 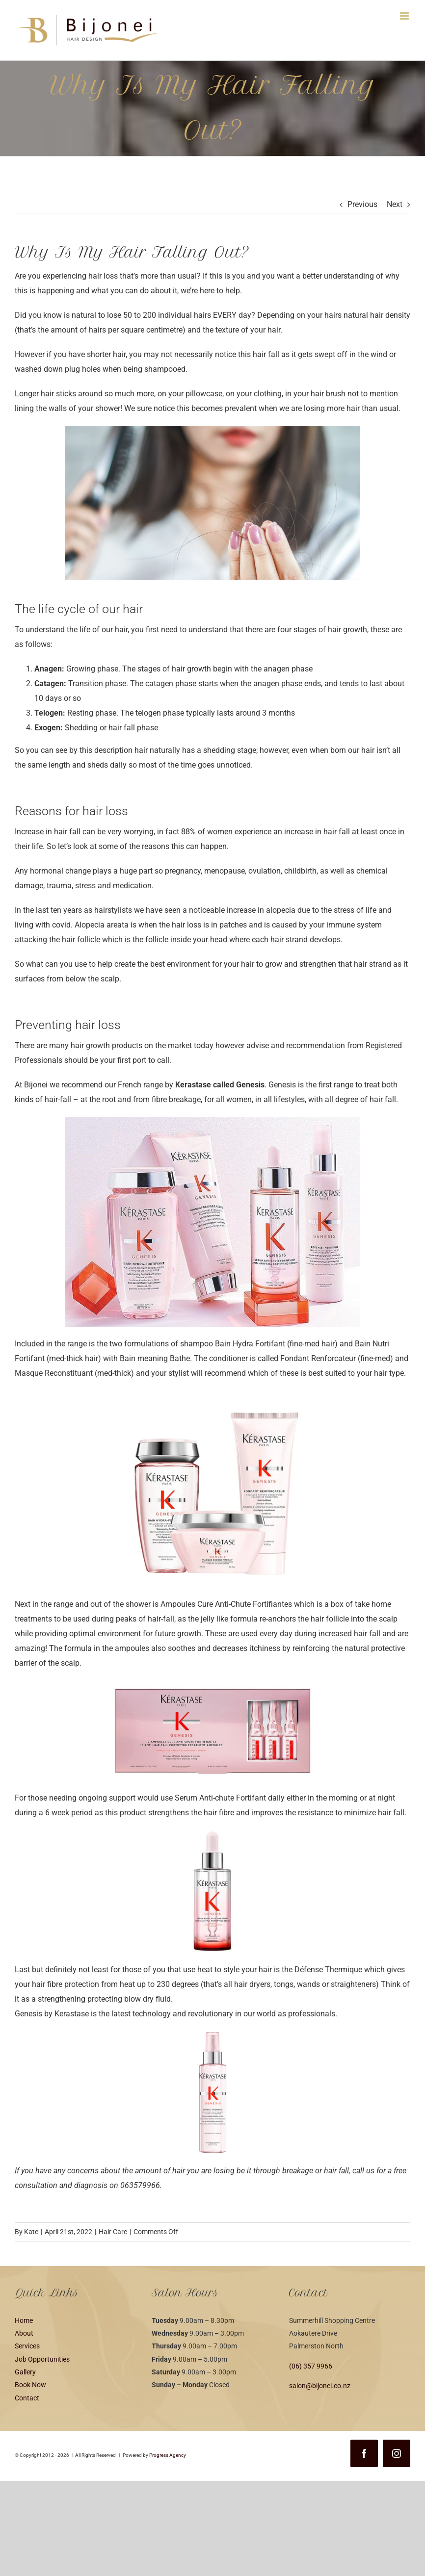 What do you see at coordinates (394, 204) in the screenshot?
I see `Next` at bounding box center [394, 204].